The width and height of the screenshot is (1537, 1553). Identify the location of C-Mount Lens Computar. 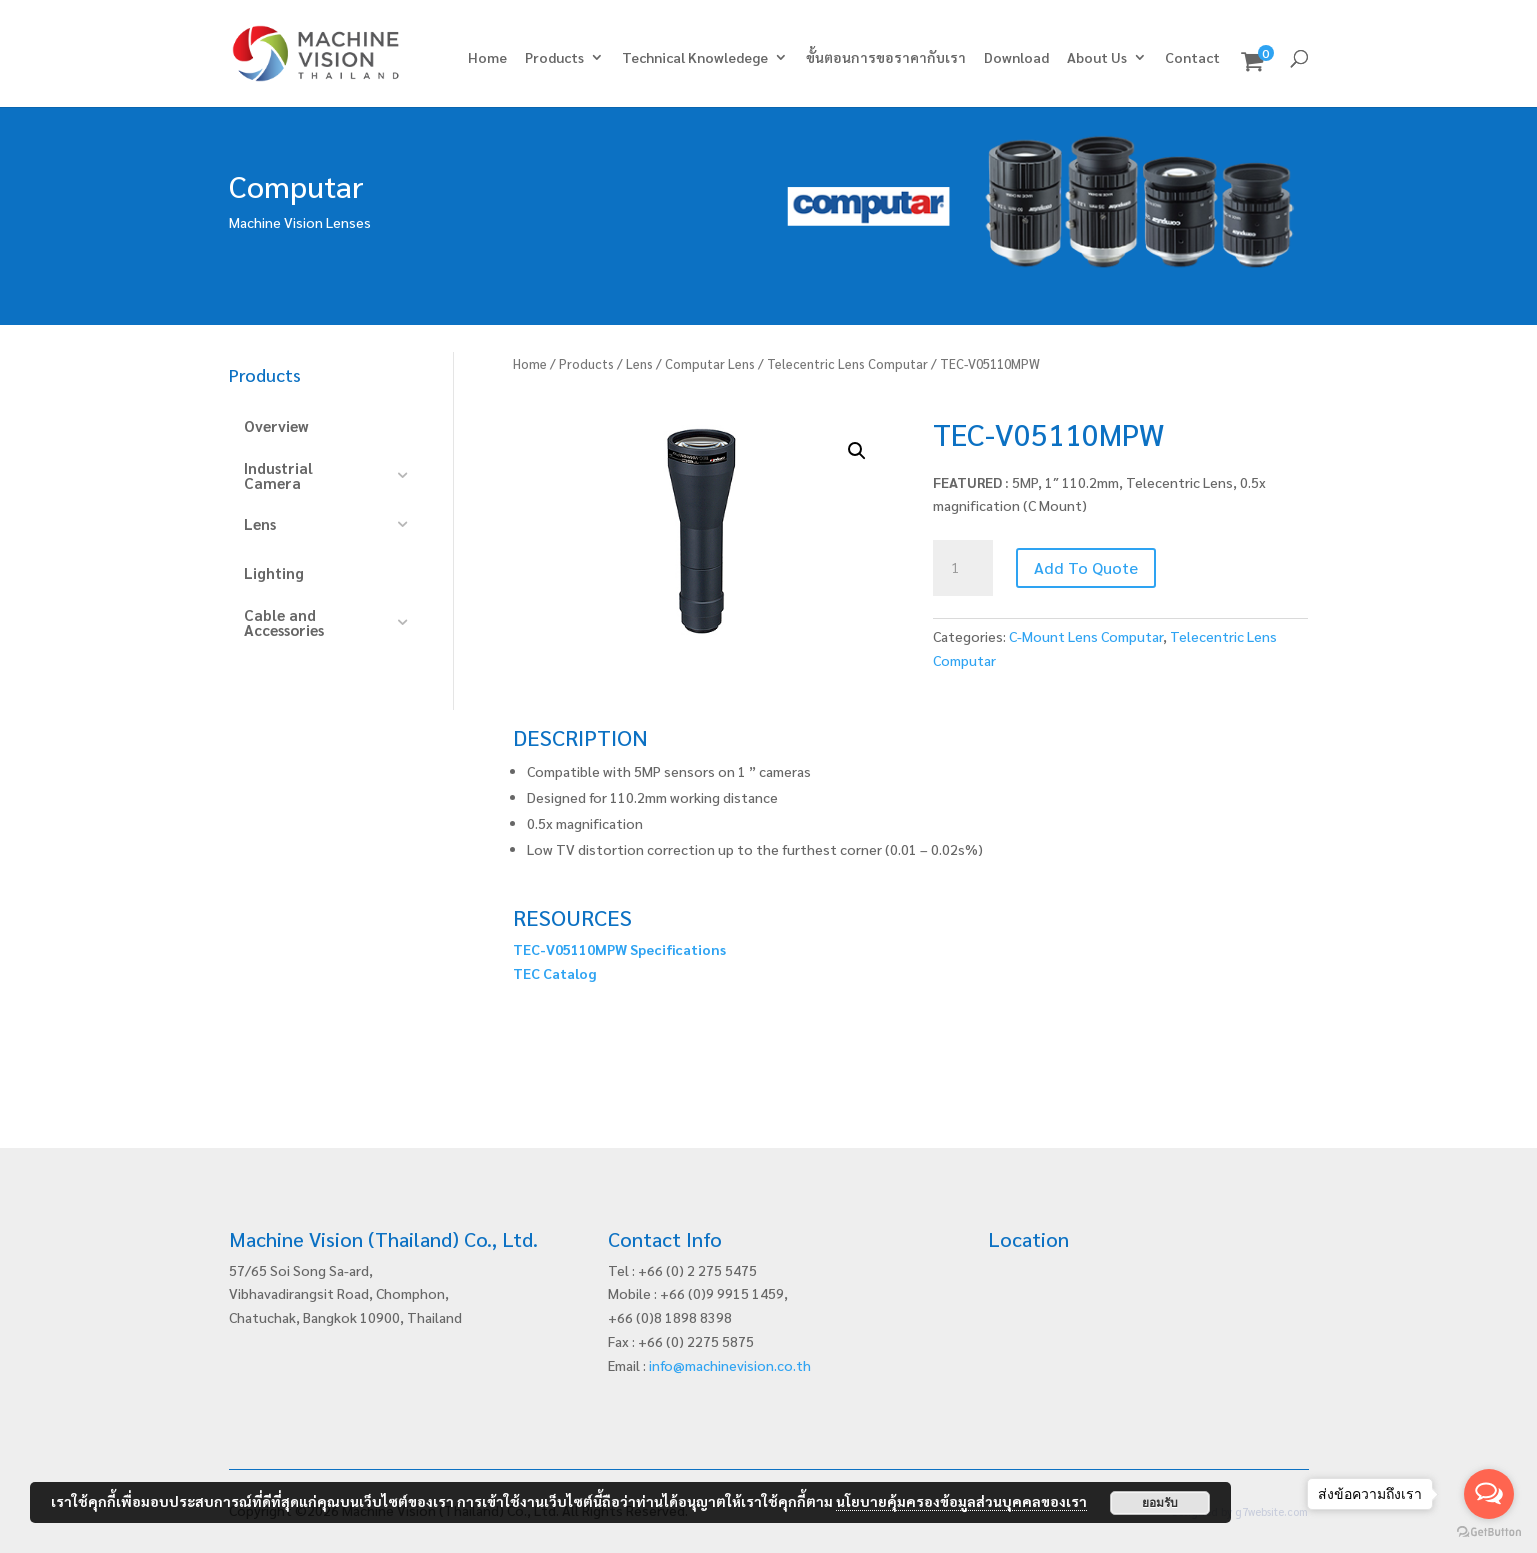
(1086, 636).